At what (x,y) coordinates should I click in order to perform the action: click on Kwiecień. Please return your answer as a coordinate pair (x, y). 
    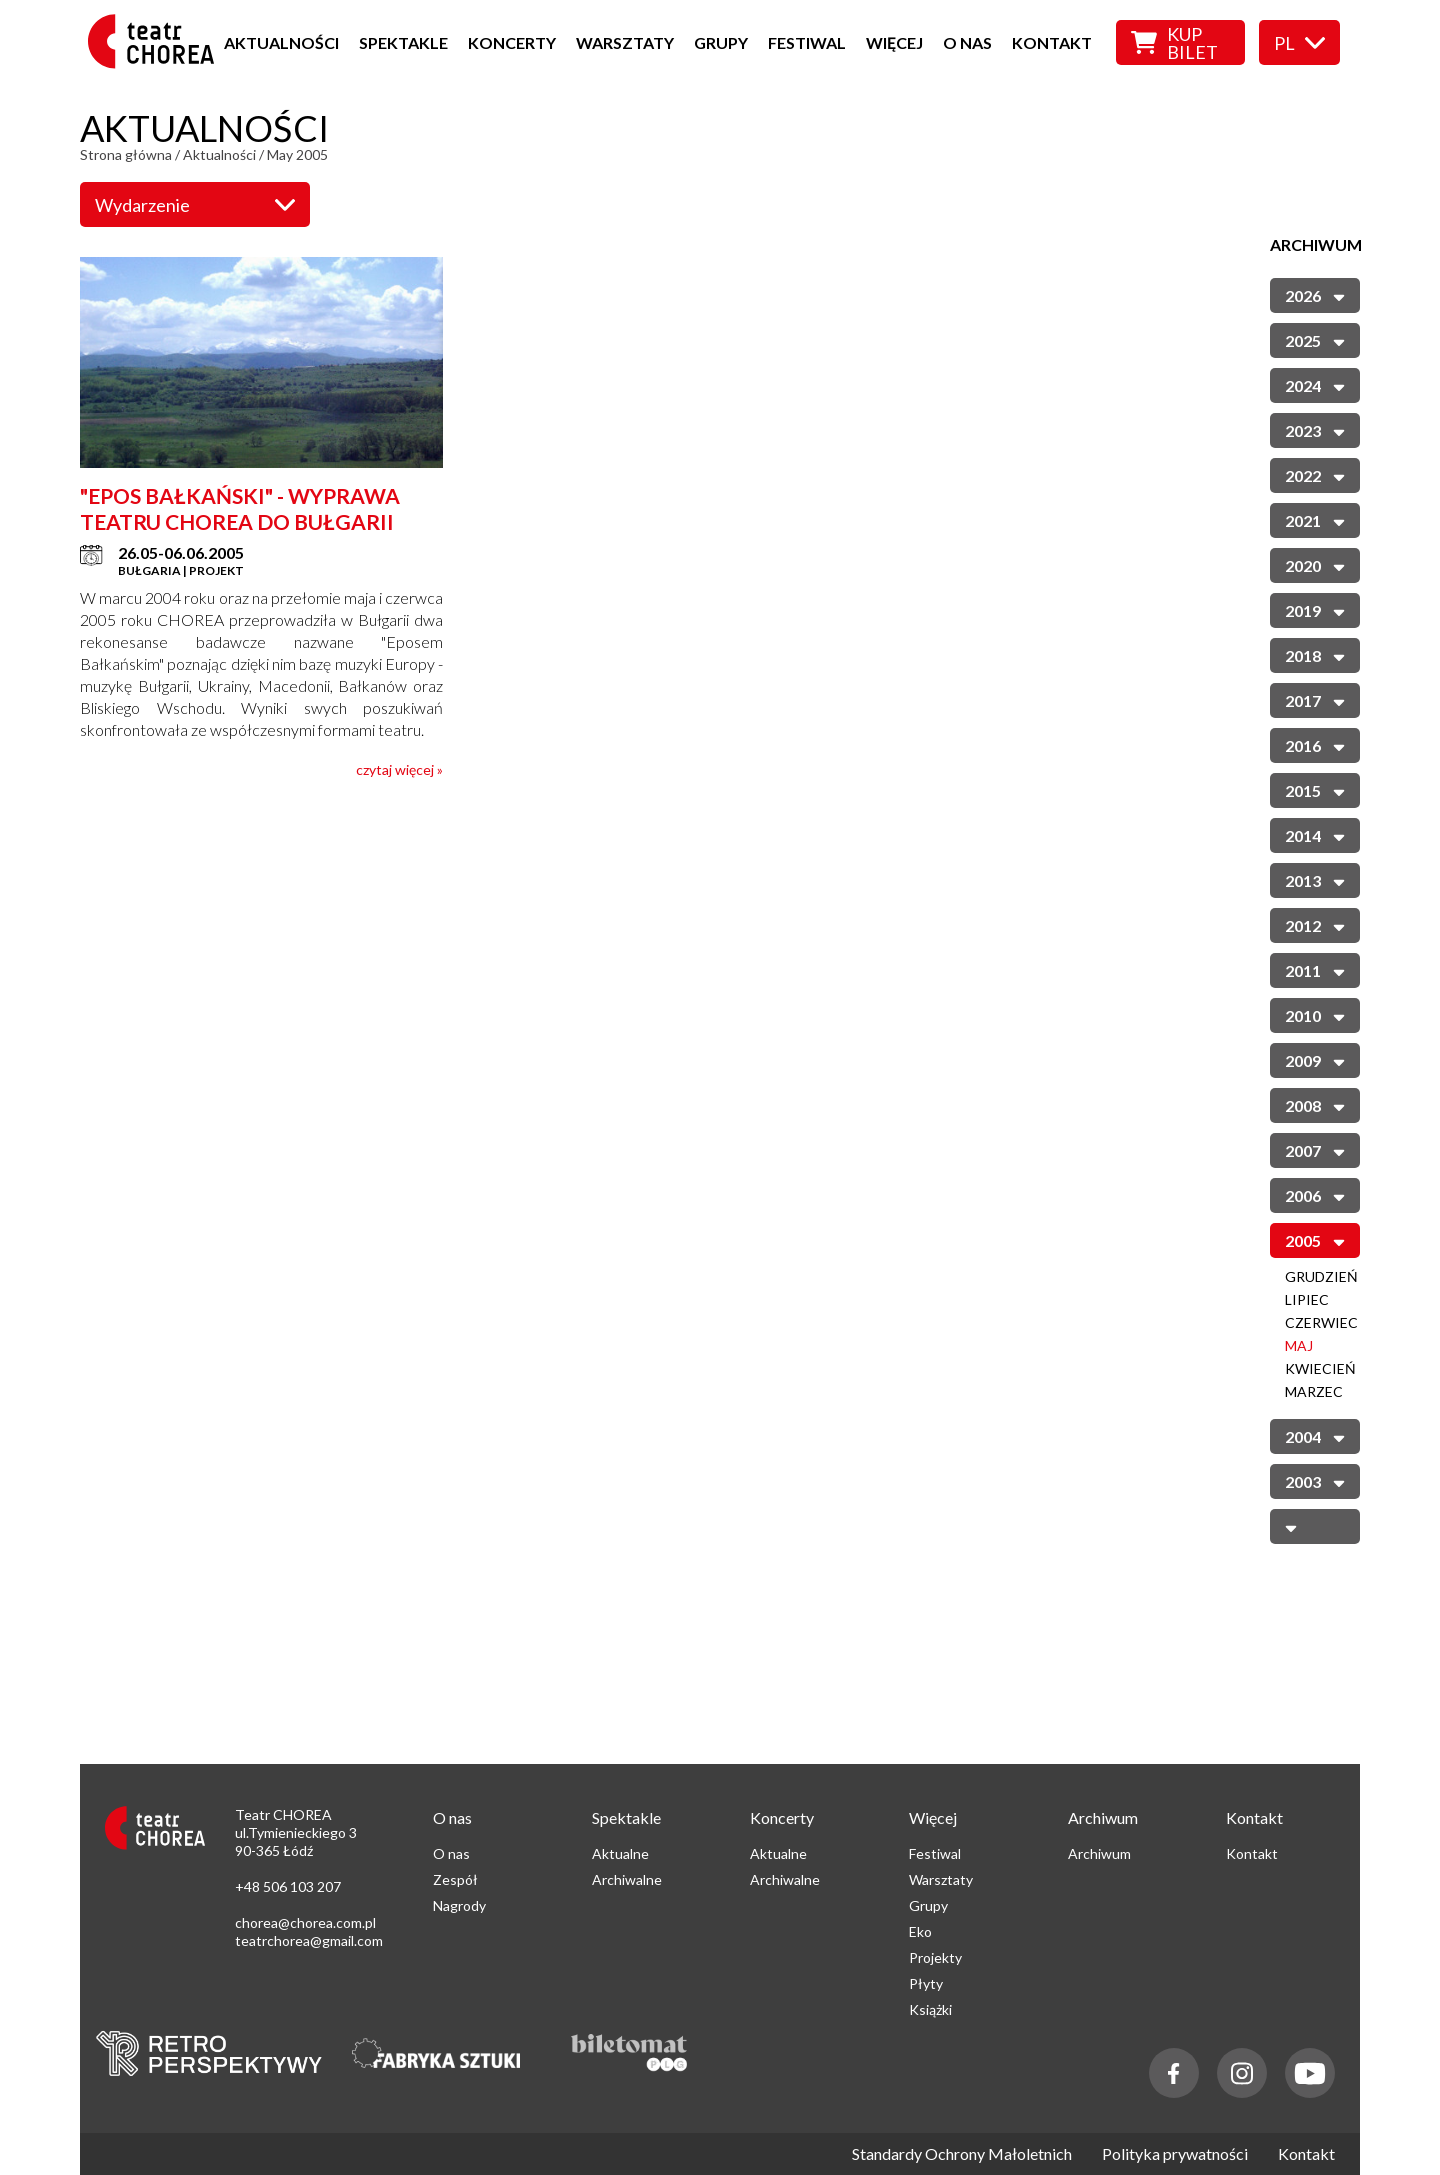
    Looking at the image, I should click on (1320, 1368).